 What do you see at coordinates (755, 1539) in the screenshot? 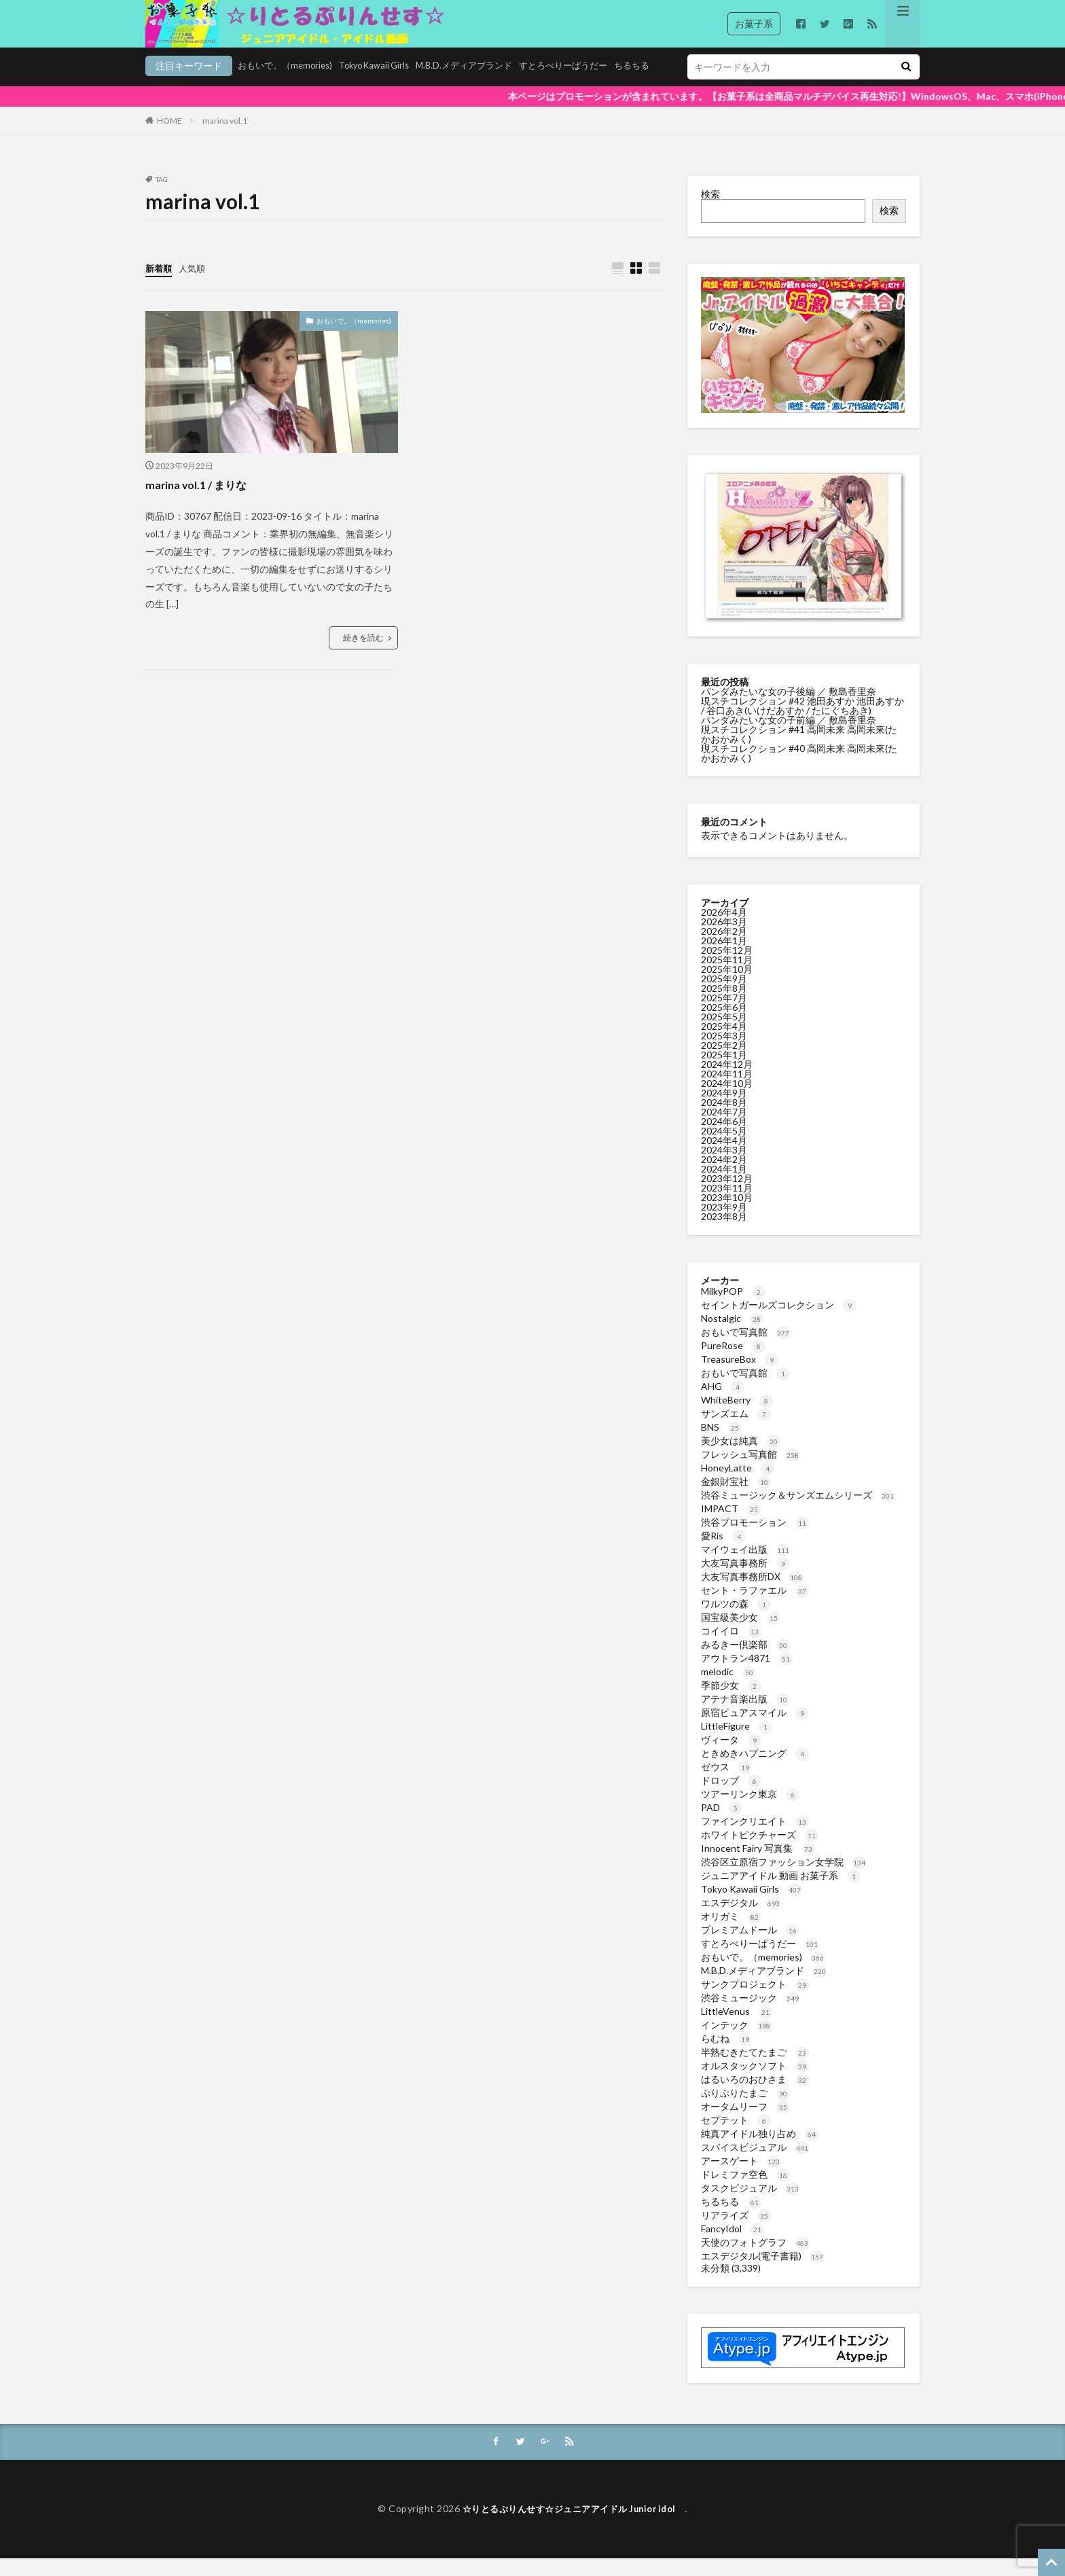
I see `渋谷プロモーション` at bounding box center [755, 1539].